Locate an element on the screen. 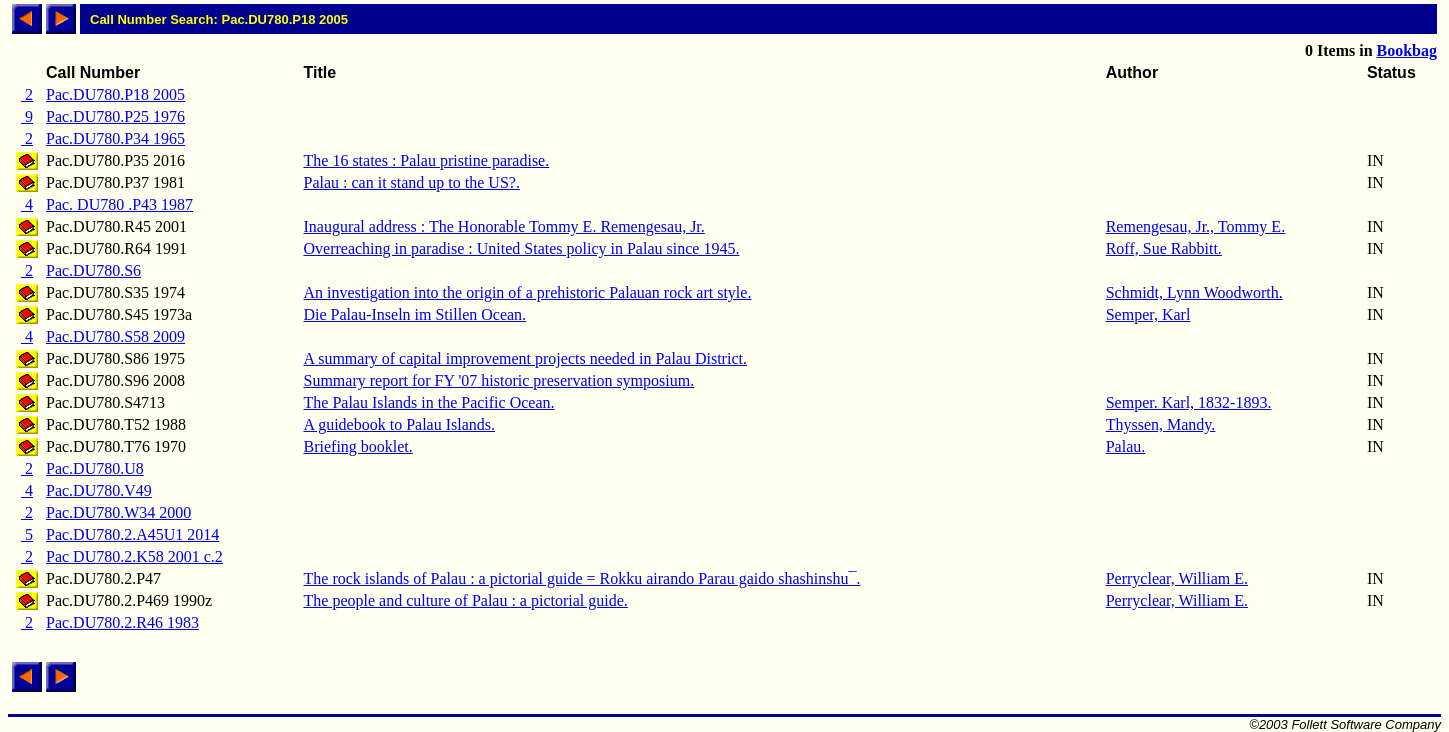 The image size is (1449, 732). Pac.DU780.P34 1965 is located at coordinates (115, 138).